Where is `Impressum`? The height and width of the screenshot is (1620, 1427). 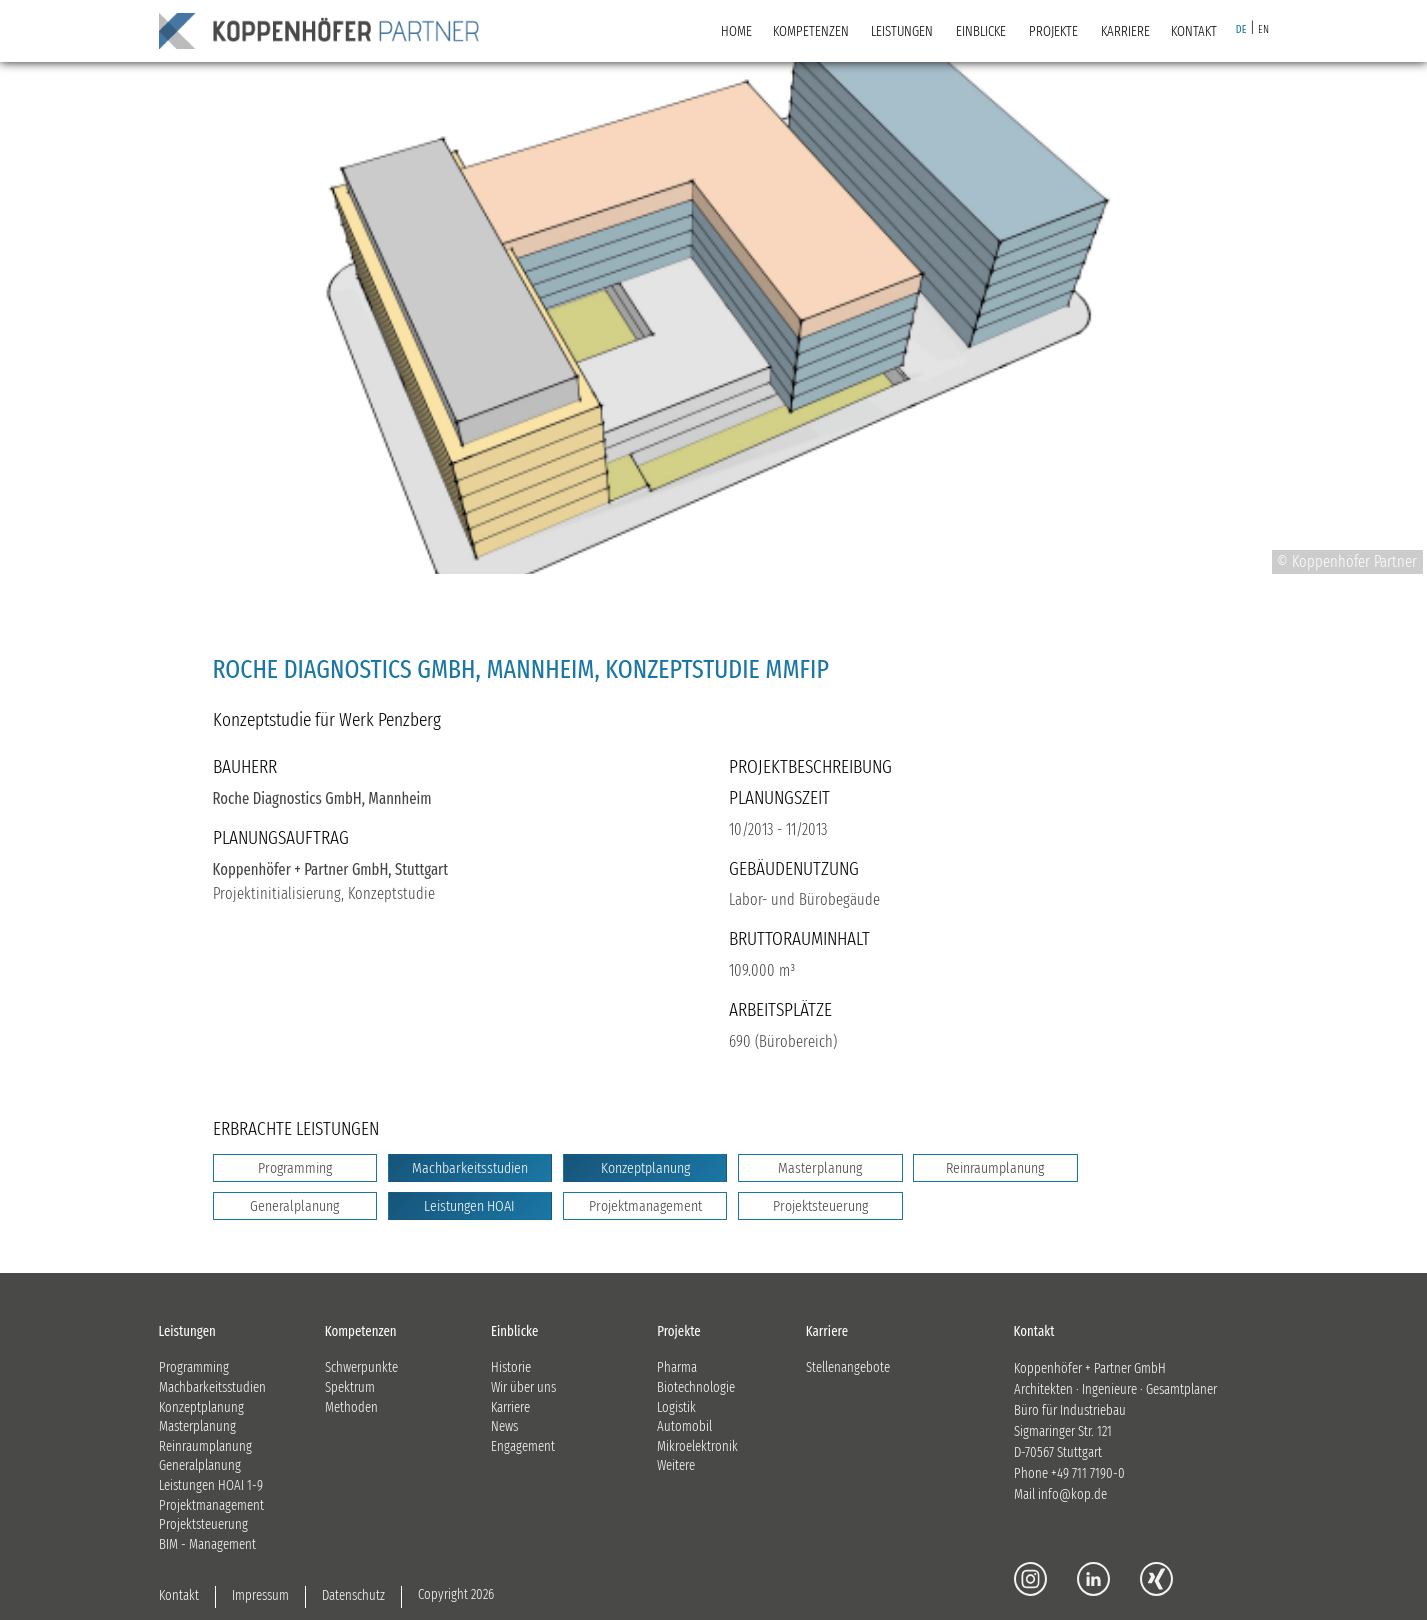
Impressum is located at coordinates (260, 1595).